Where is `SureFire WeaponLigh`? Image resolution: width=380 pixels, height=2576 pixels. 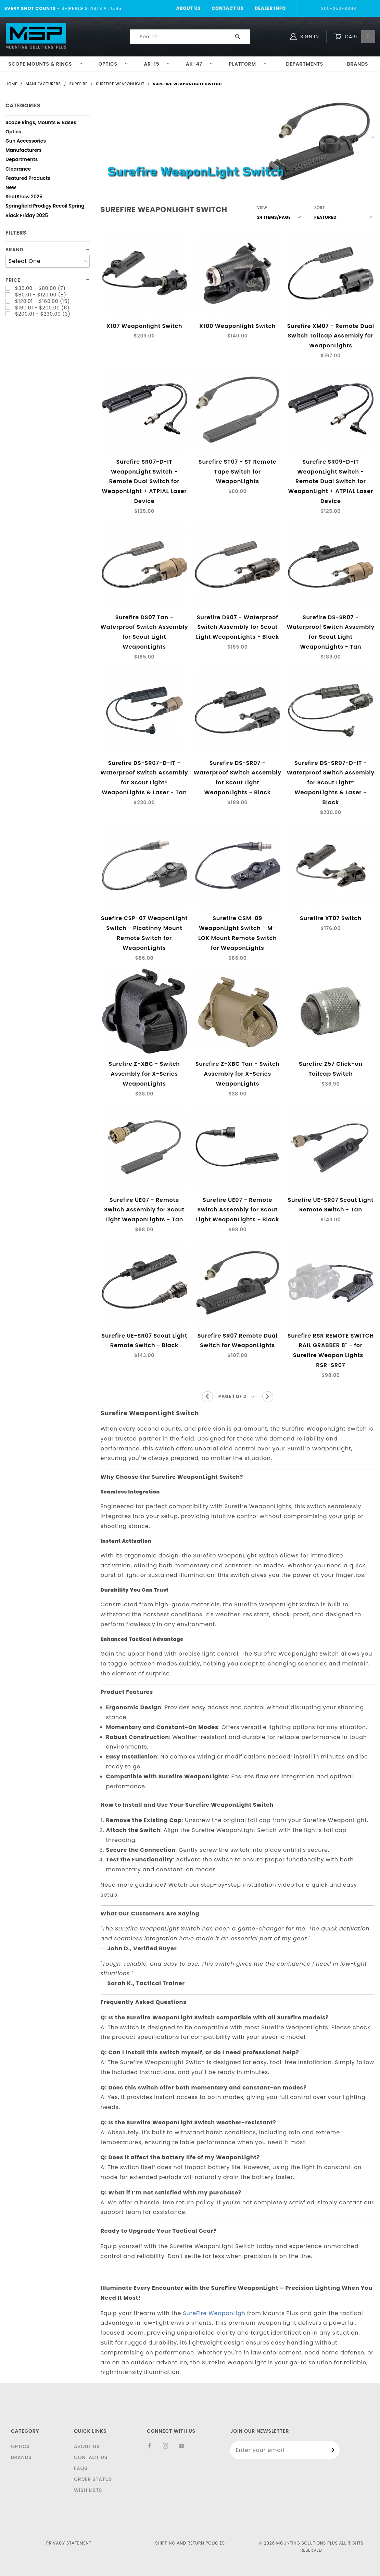
SureFire WeaponLigh is located at coordinates (214, 2313).